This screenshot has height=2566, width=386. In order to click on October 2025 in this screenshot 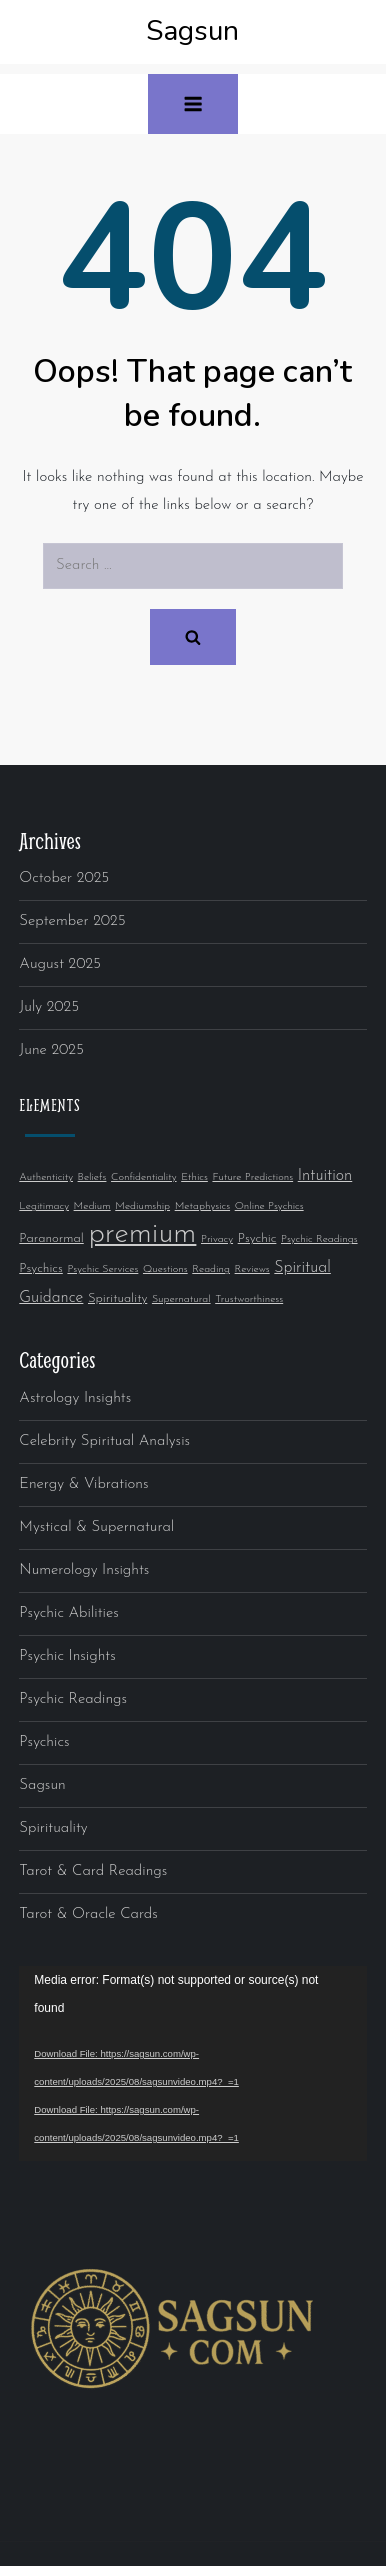, I will do `click(64, 878)`.